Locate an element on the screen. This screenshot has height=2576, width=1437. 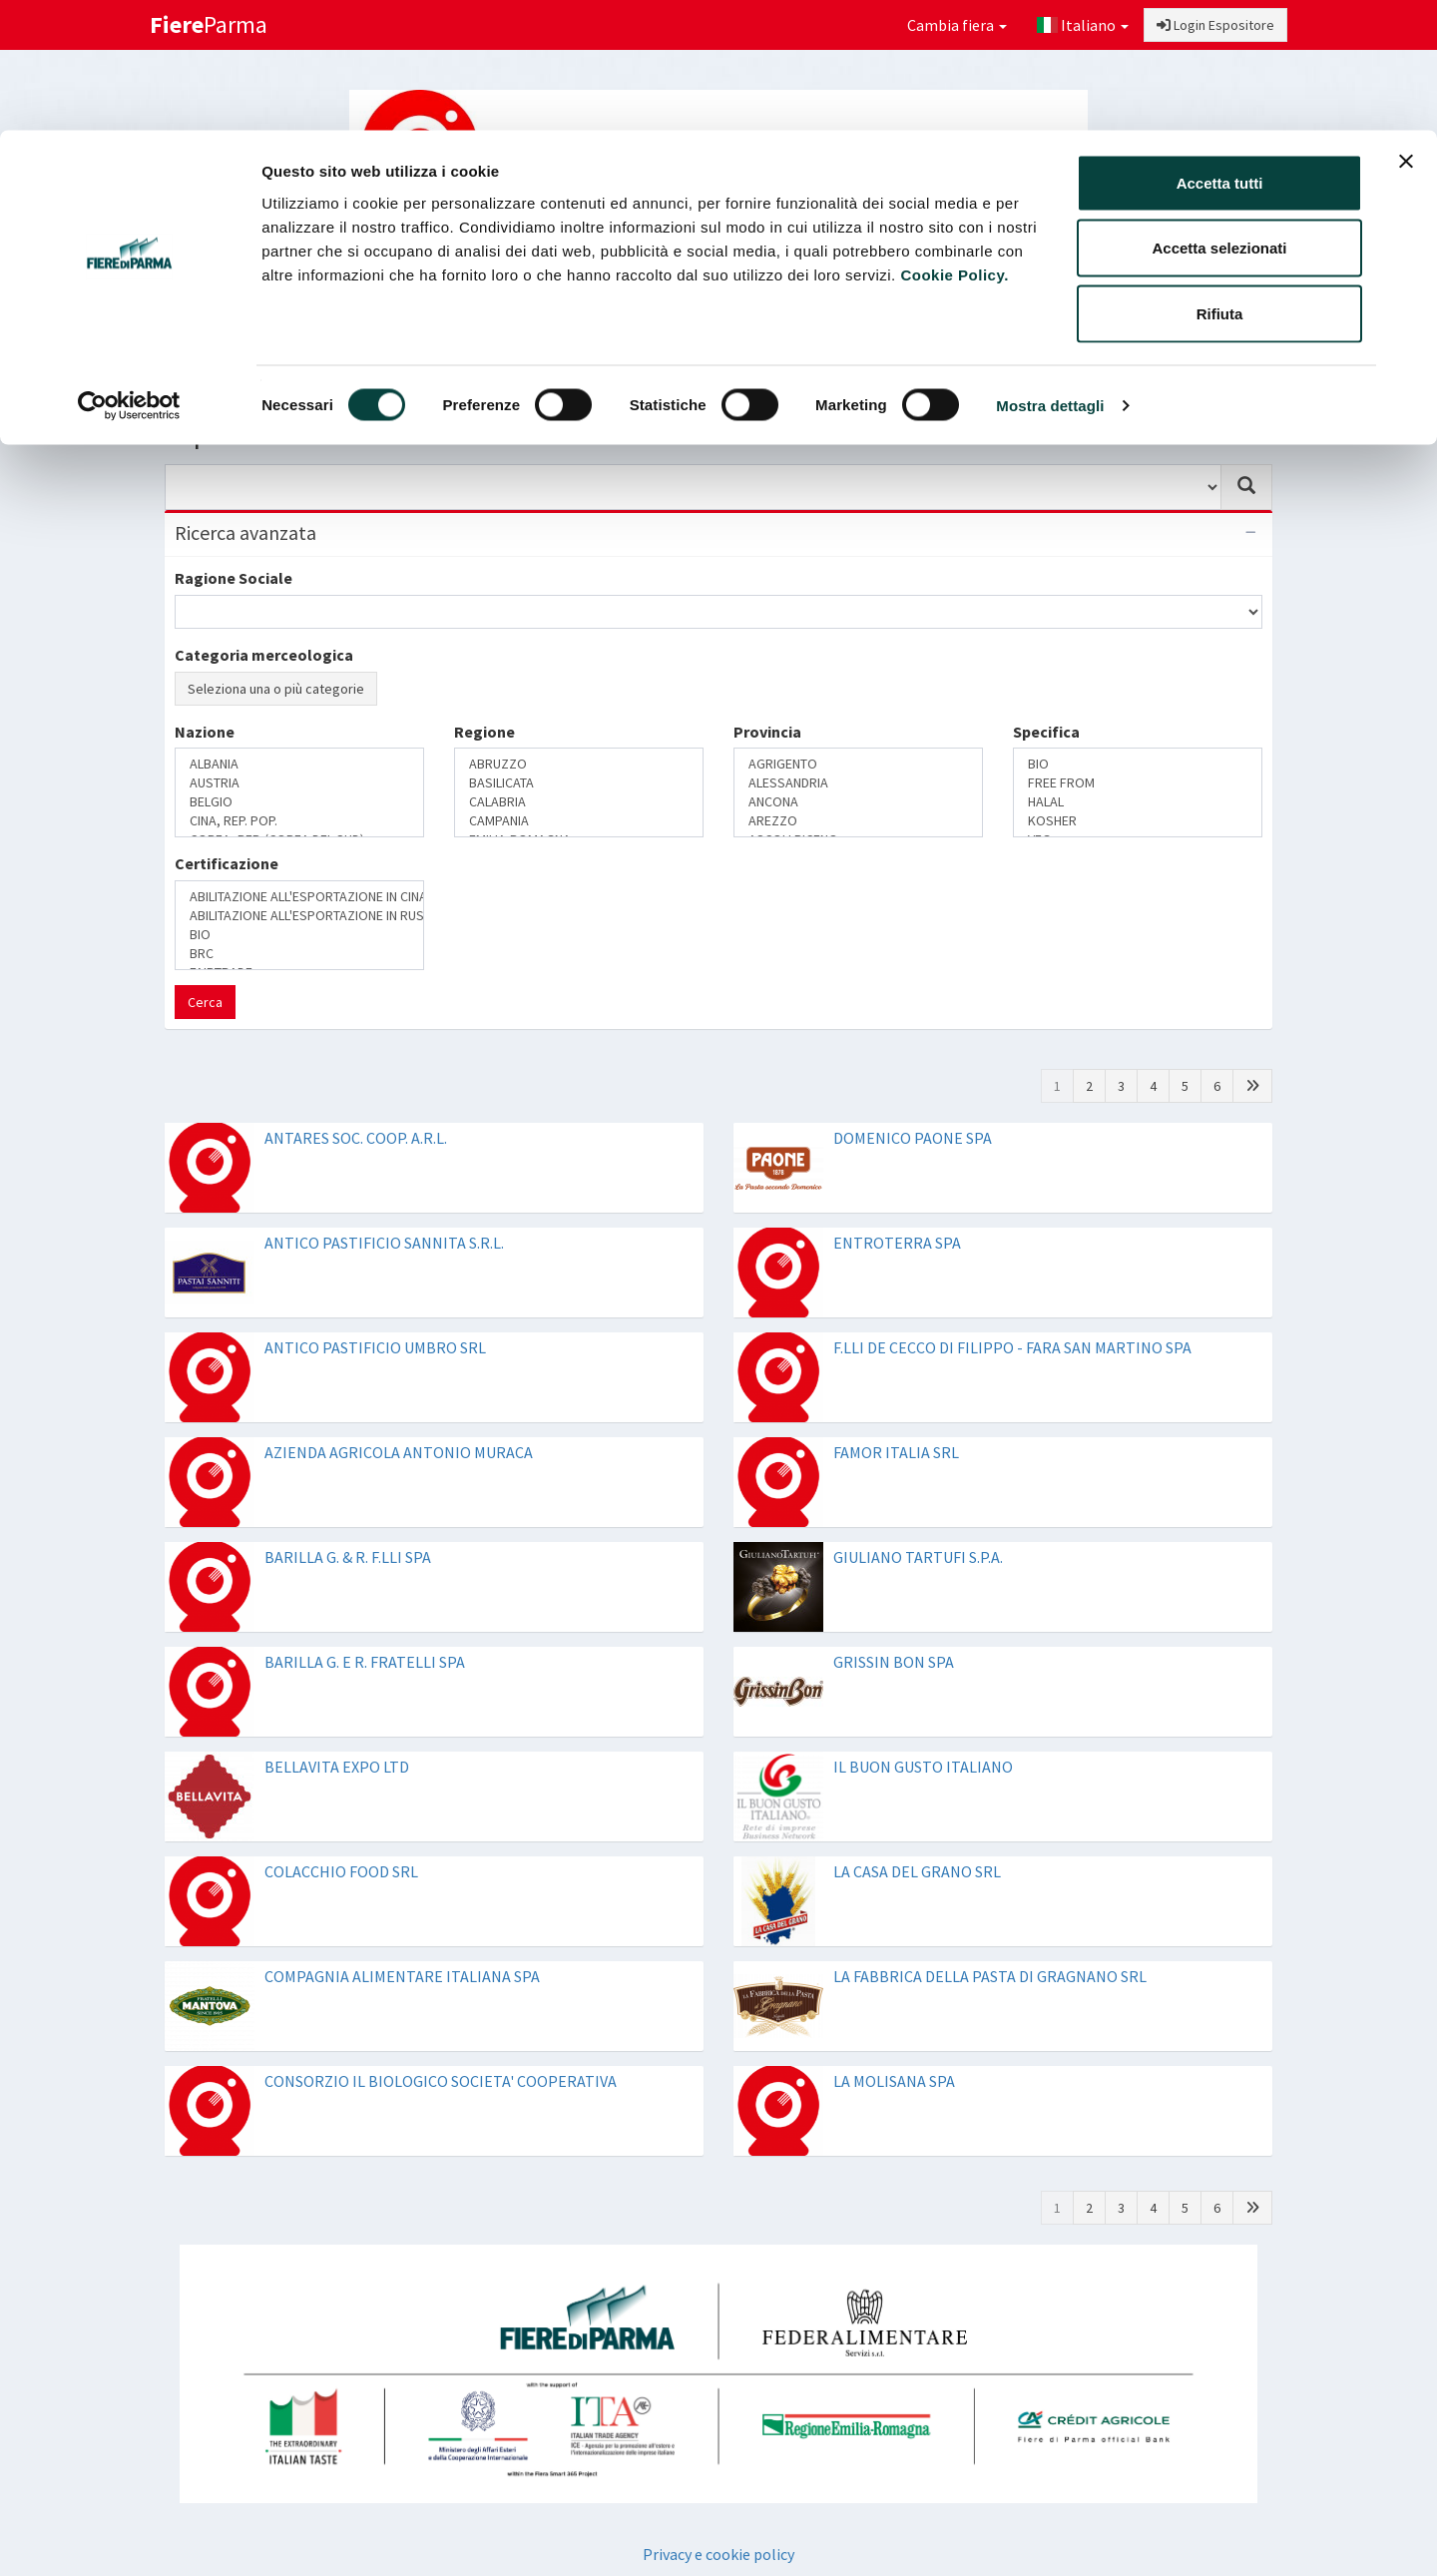
Nazione is located at coordinates (205, 732).